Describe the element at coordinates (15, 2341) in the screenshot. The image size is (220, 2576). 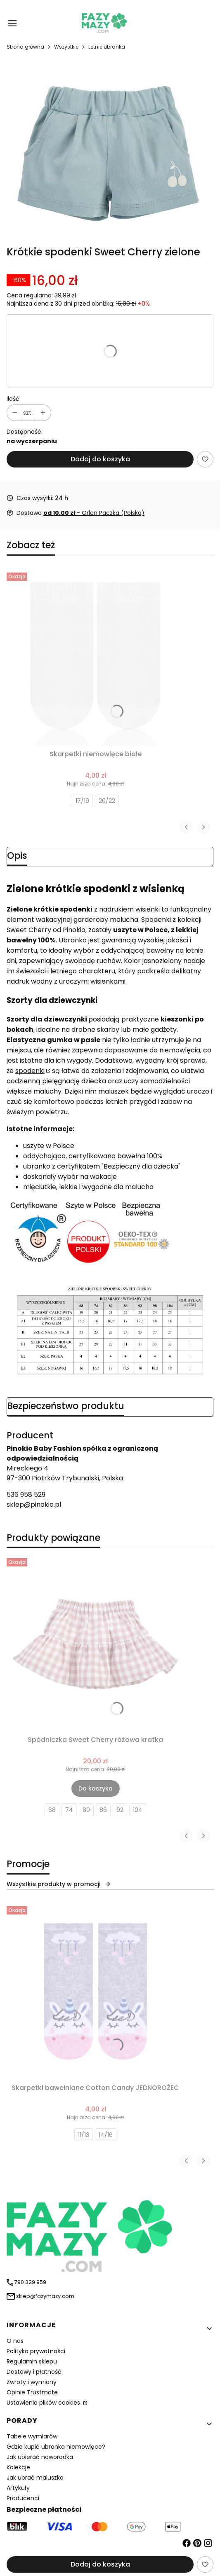
I see `O nas` at that location.